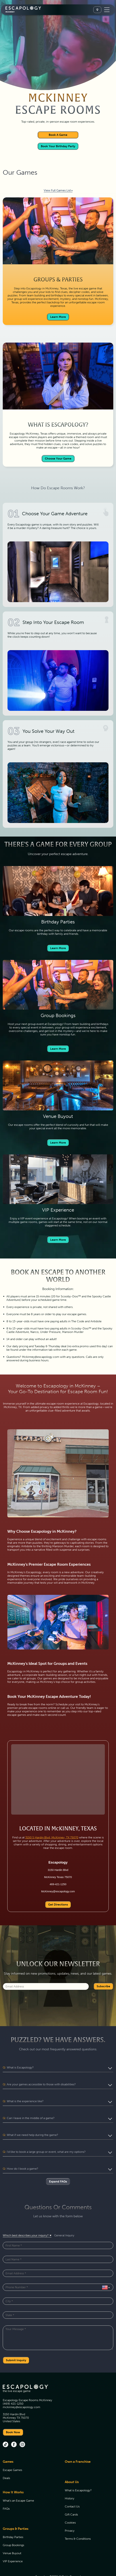 This screenshot has height=2576, width=116. What do you see at coordinates (69, 2484) in the screenshot?
I see `History` at bounding box center [69, 2484].